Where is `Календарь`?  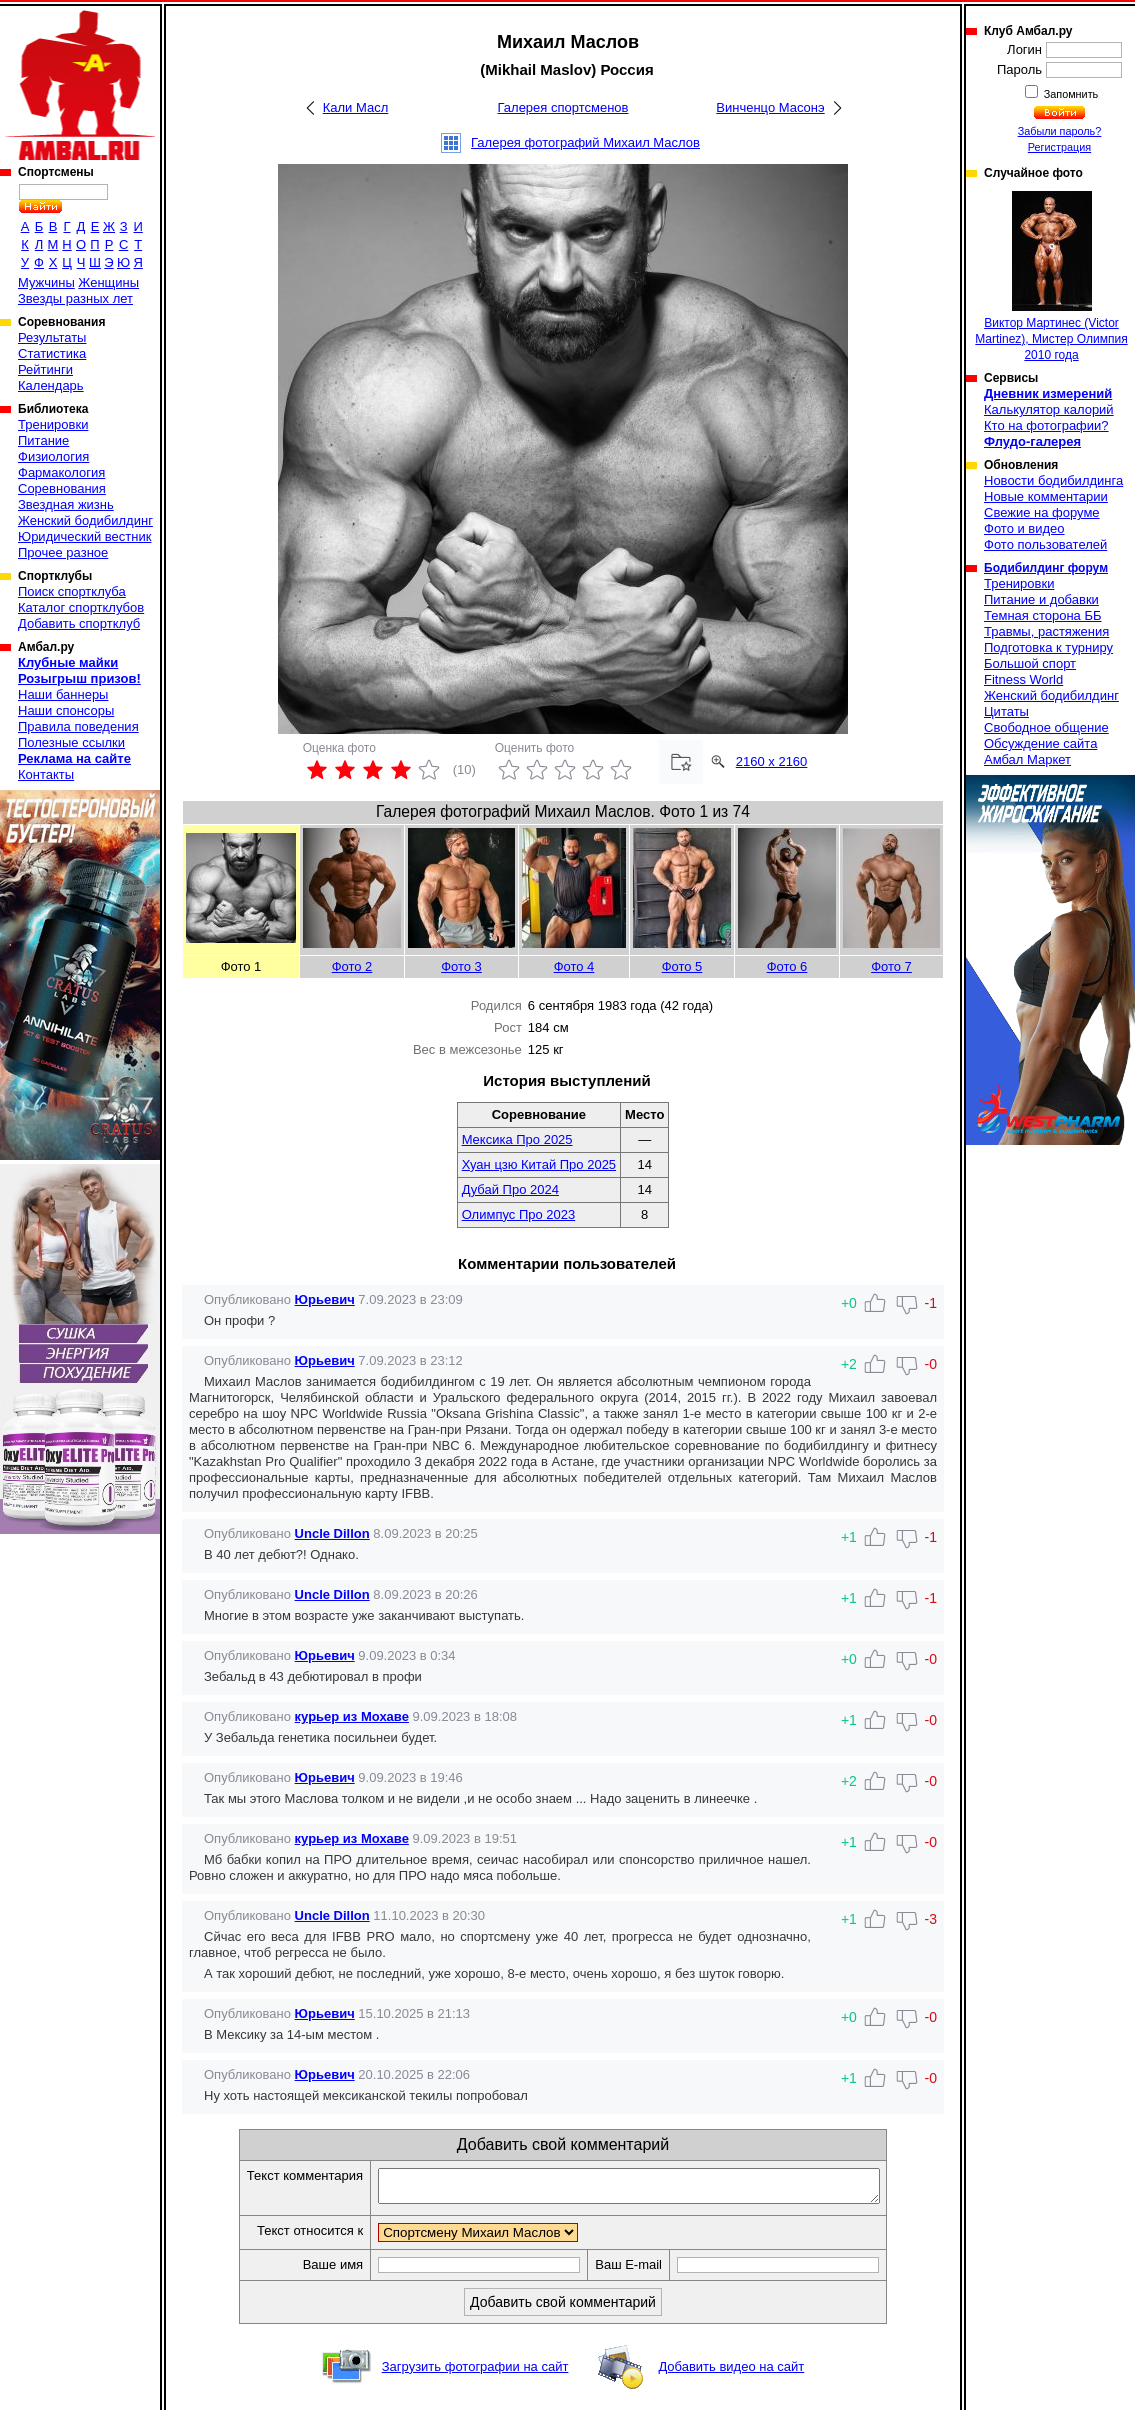 Календарь is located at coordinates (51, 385).